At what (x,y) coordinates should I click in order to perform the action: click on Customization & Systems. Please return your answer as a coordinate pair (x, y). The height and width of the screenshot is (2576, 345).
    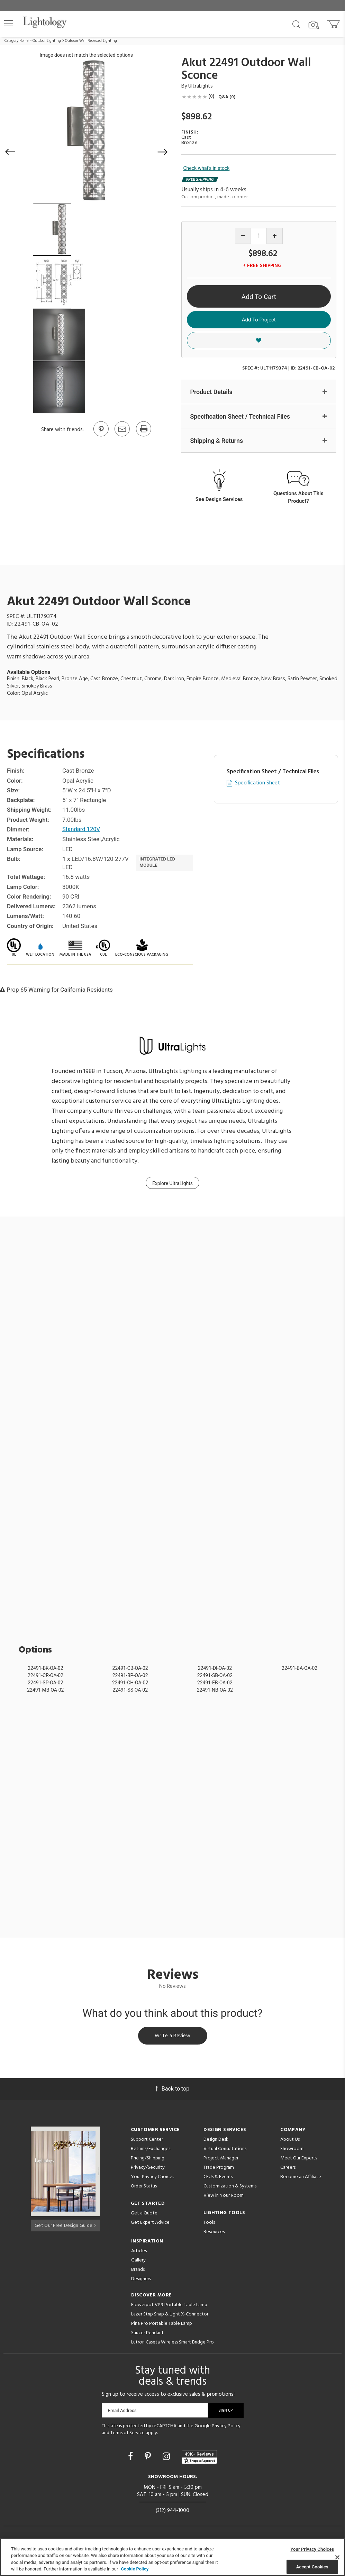
    Looking at the image, I should click on (229, 2188).